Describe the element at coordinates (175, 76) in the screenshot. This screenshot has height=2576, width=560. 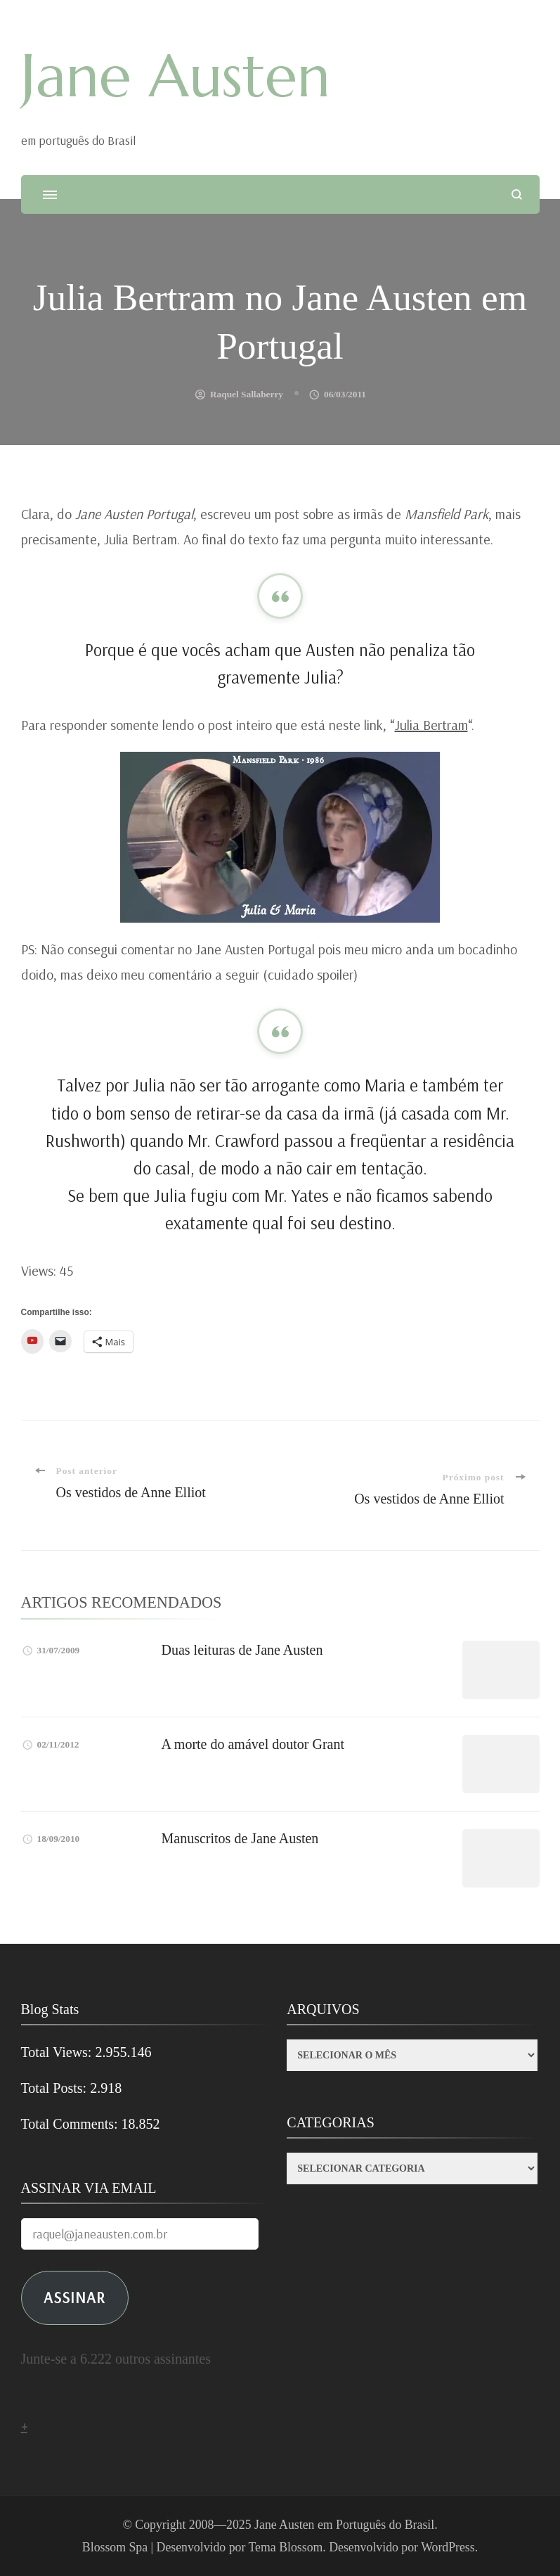
I see `Jane Austen` at that location.